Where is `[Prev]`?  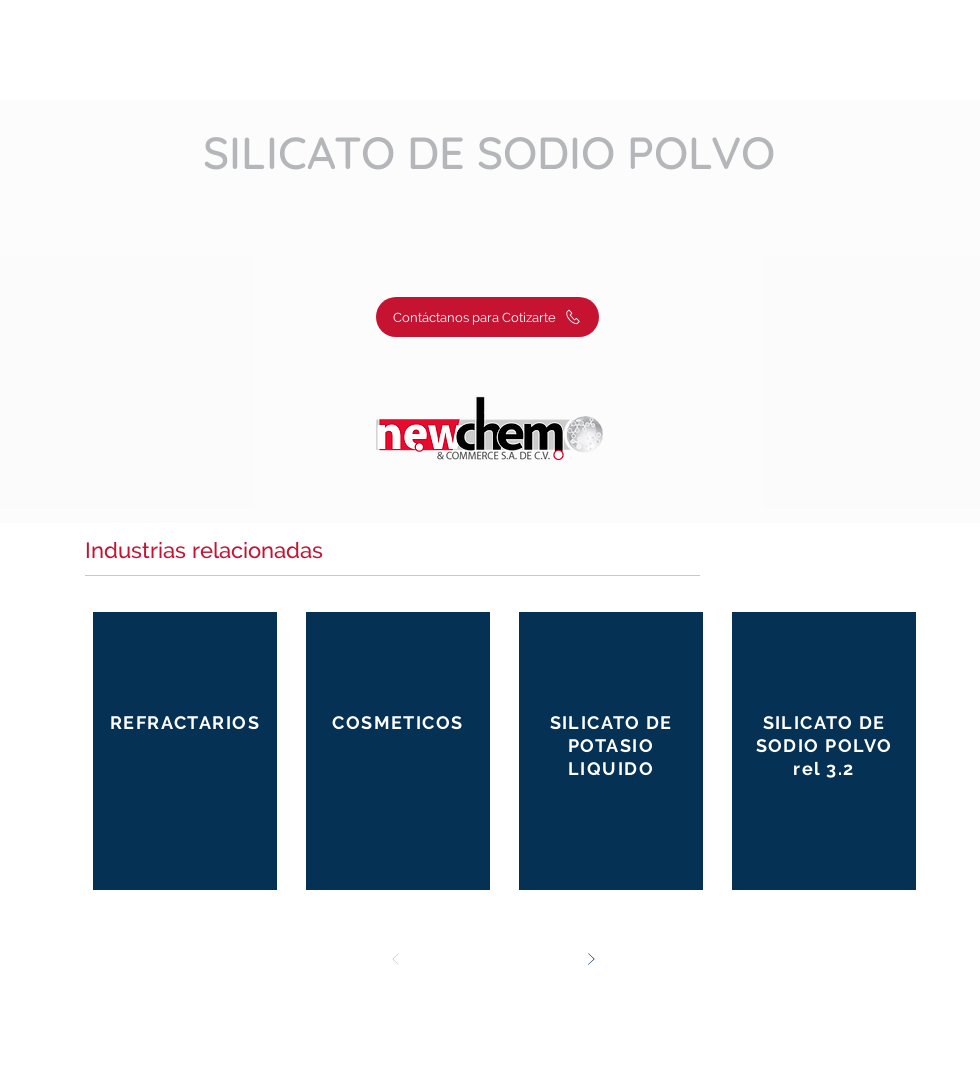 [Prev] is located at coordinates (396, 959).